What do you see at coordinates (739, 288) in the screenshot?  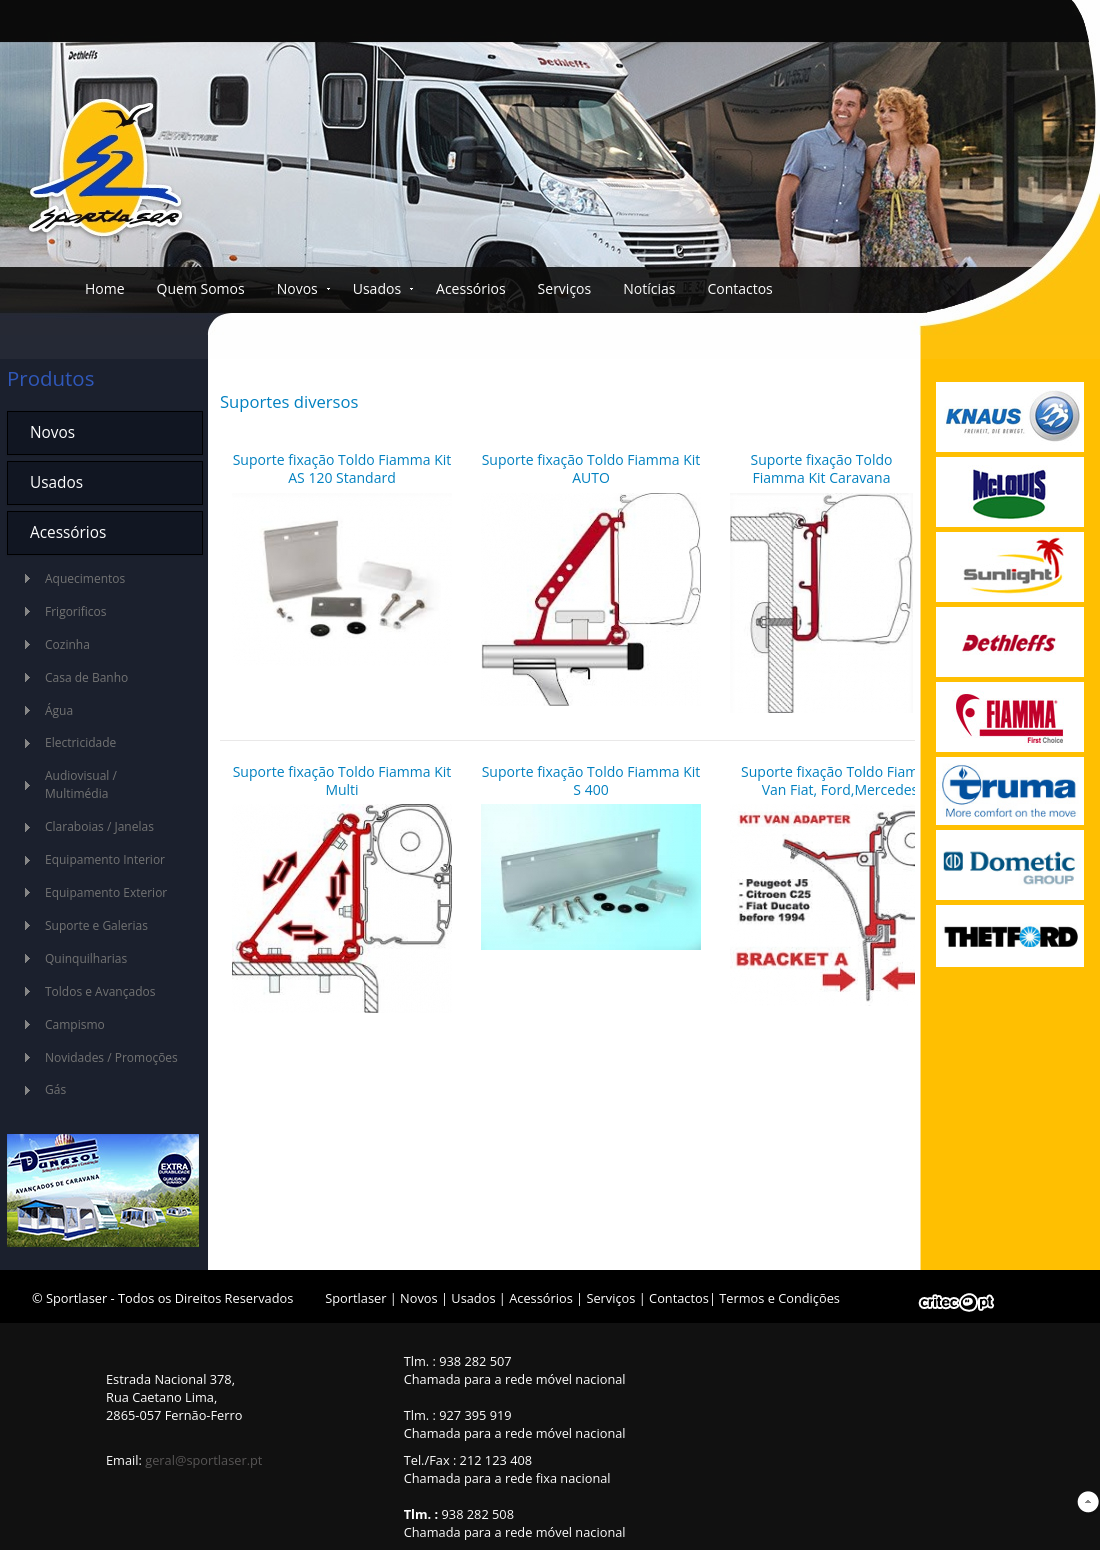 I see `Contactos` at bounding box center [739, 288].